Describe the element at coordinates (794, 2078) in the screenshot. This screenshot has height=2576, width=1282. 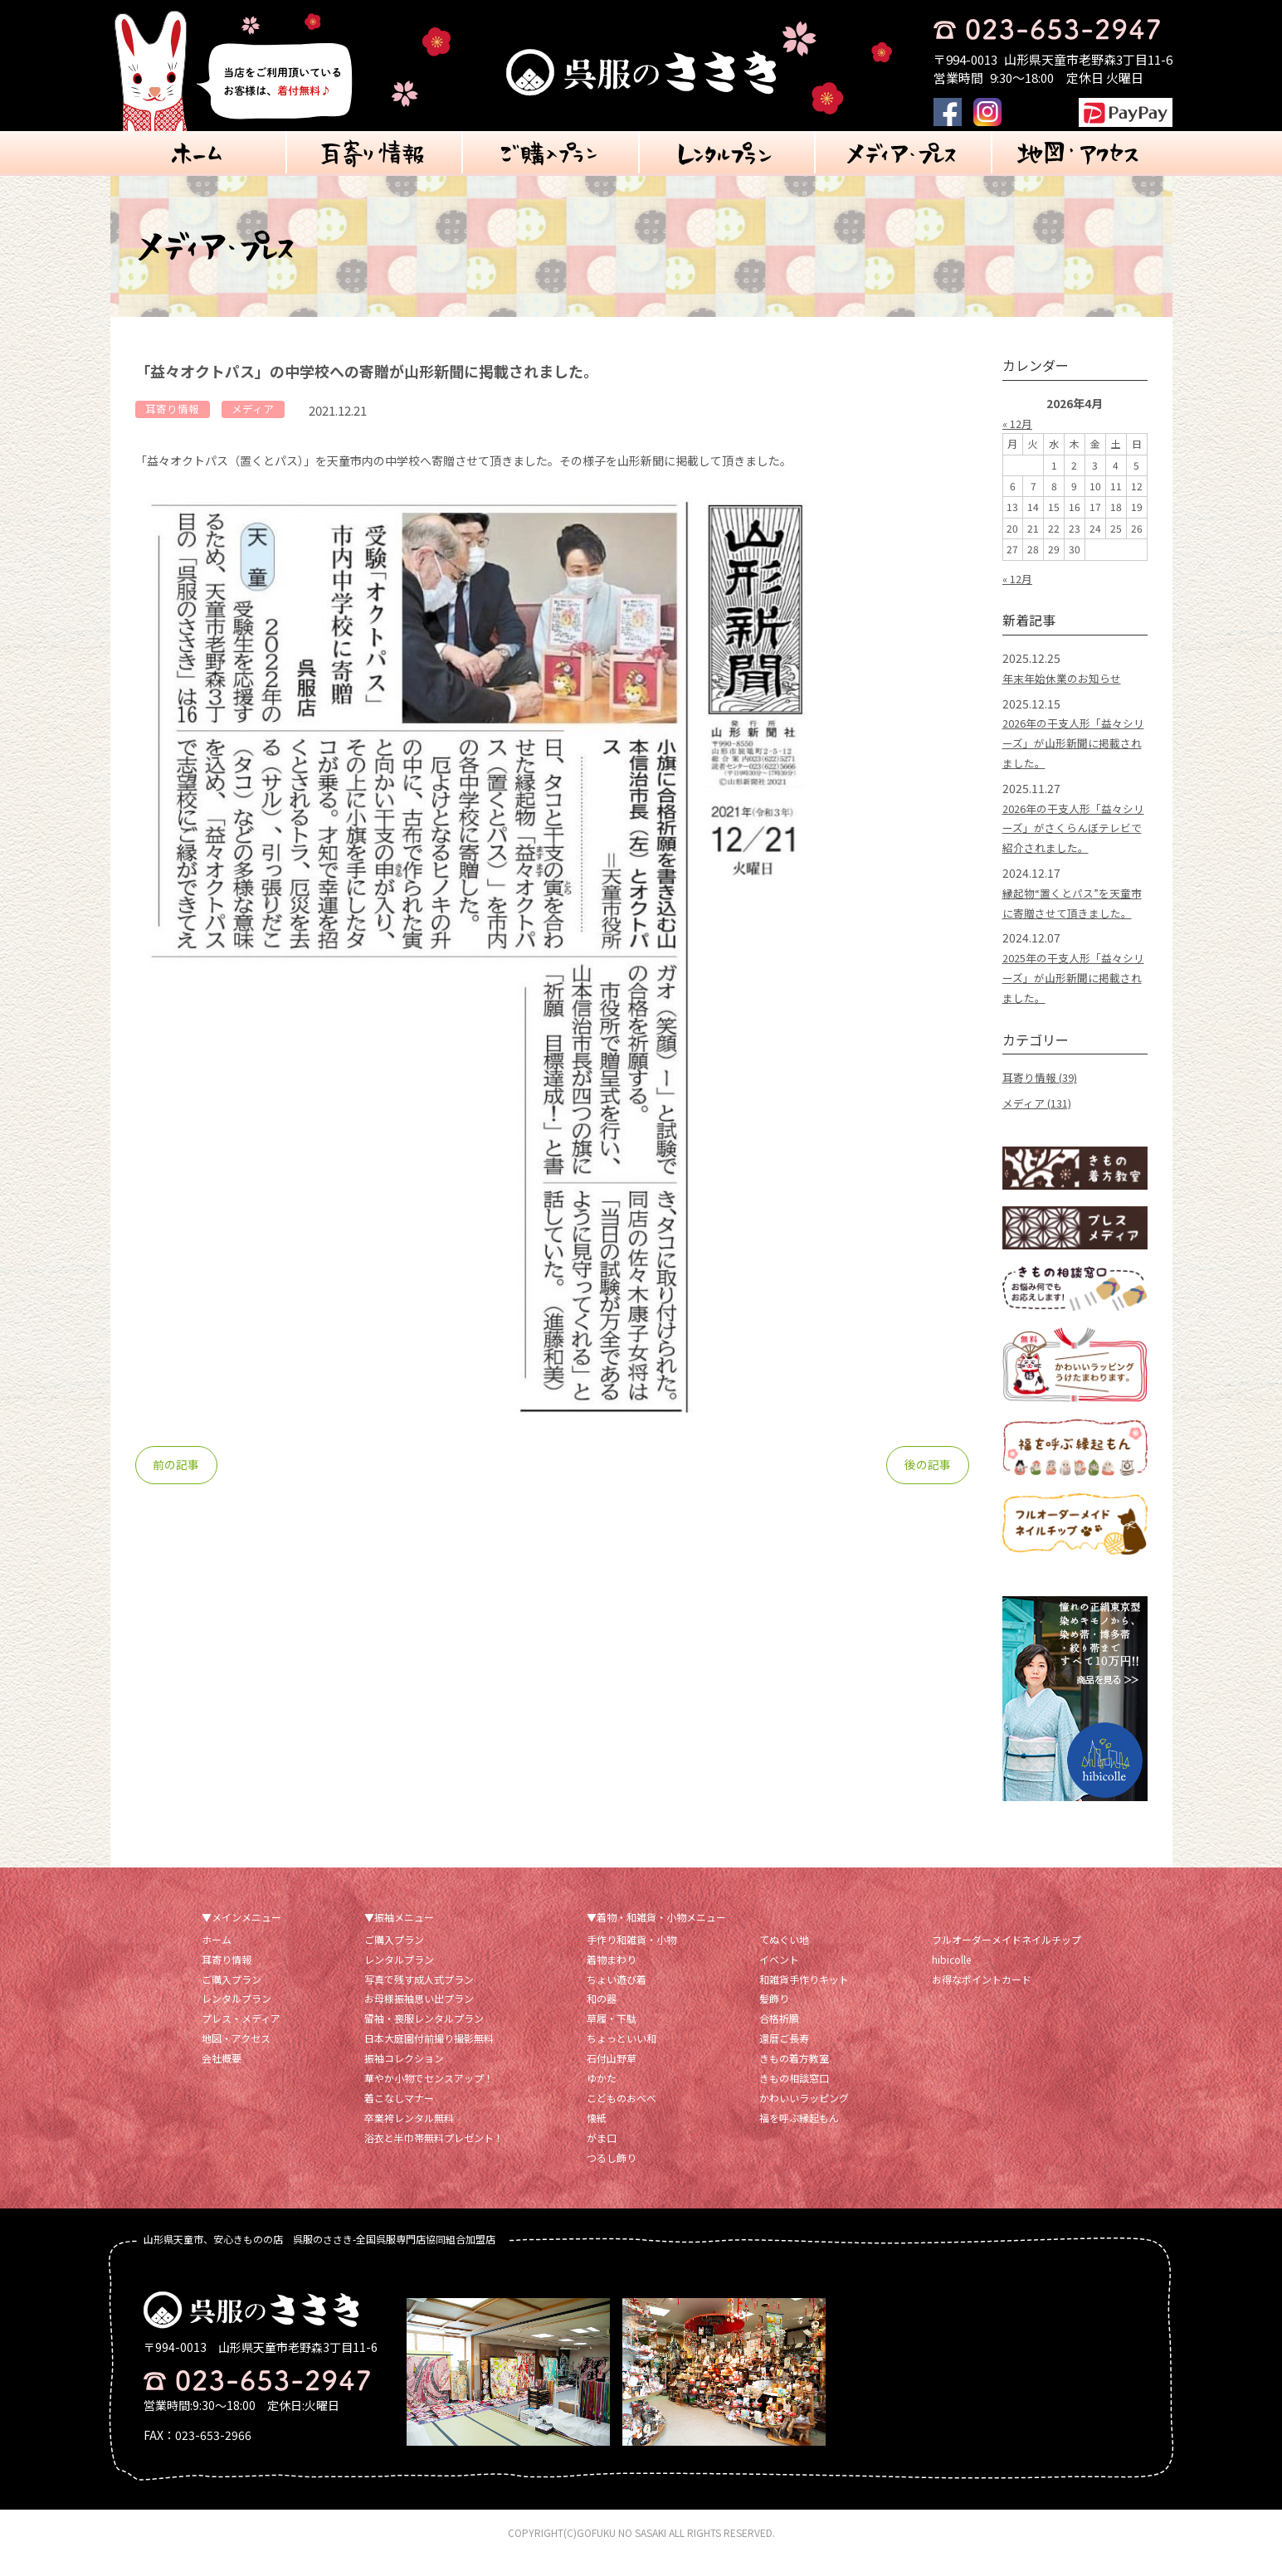
I see `きもの着方教室` at that location.